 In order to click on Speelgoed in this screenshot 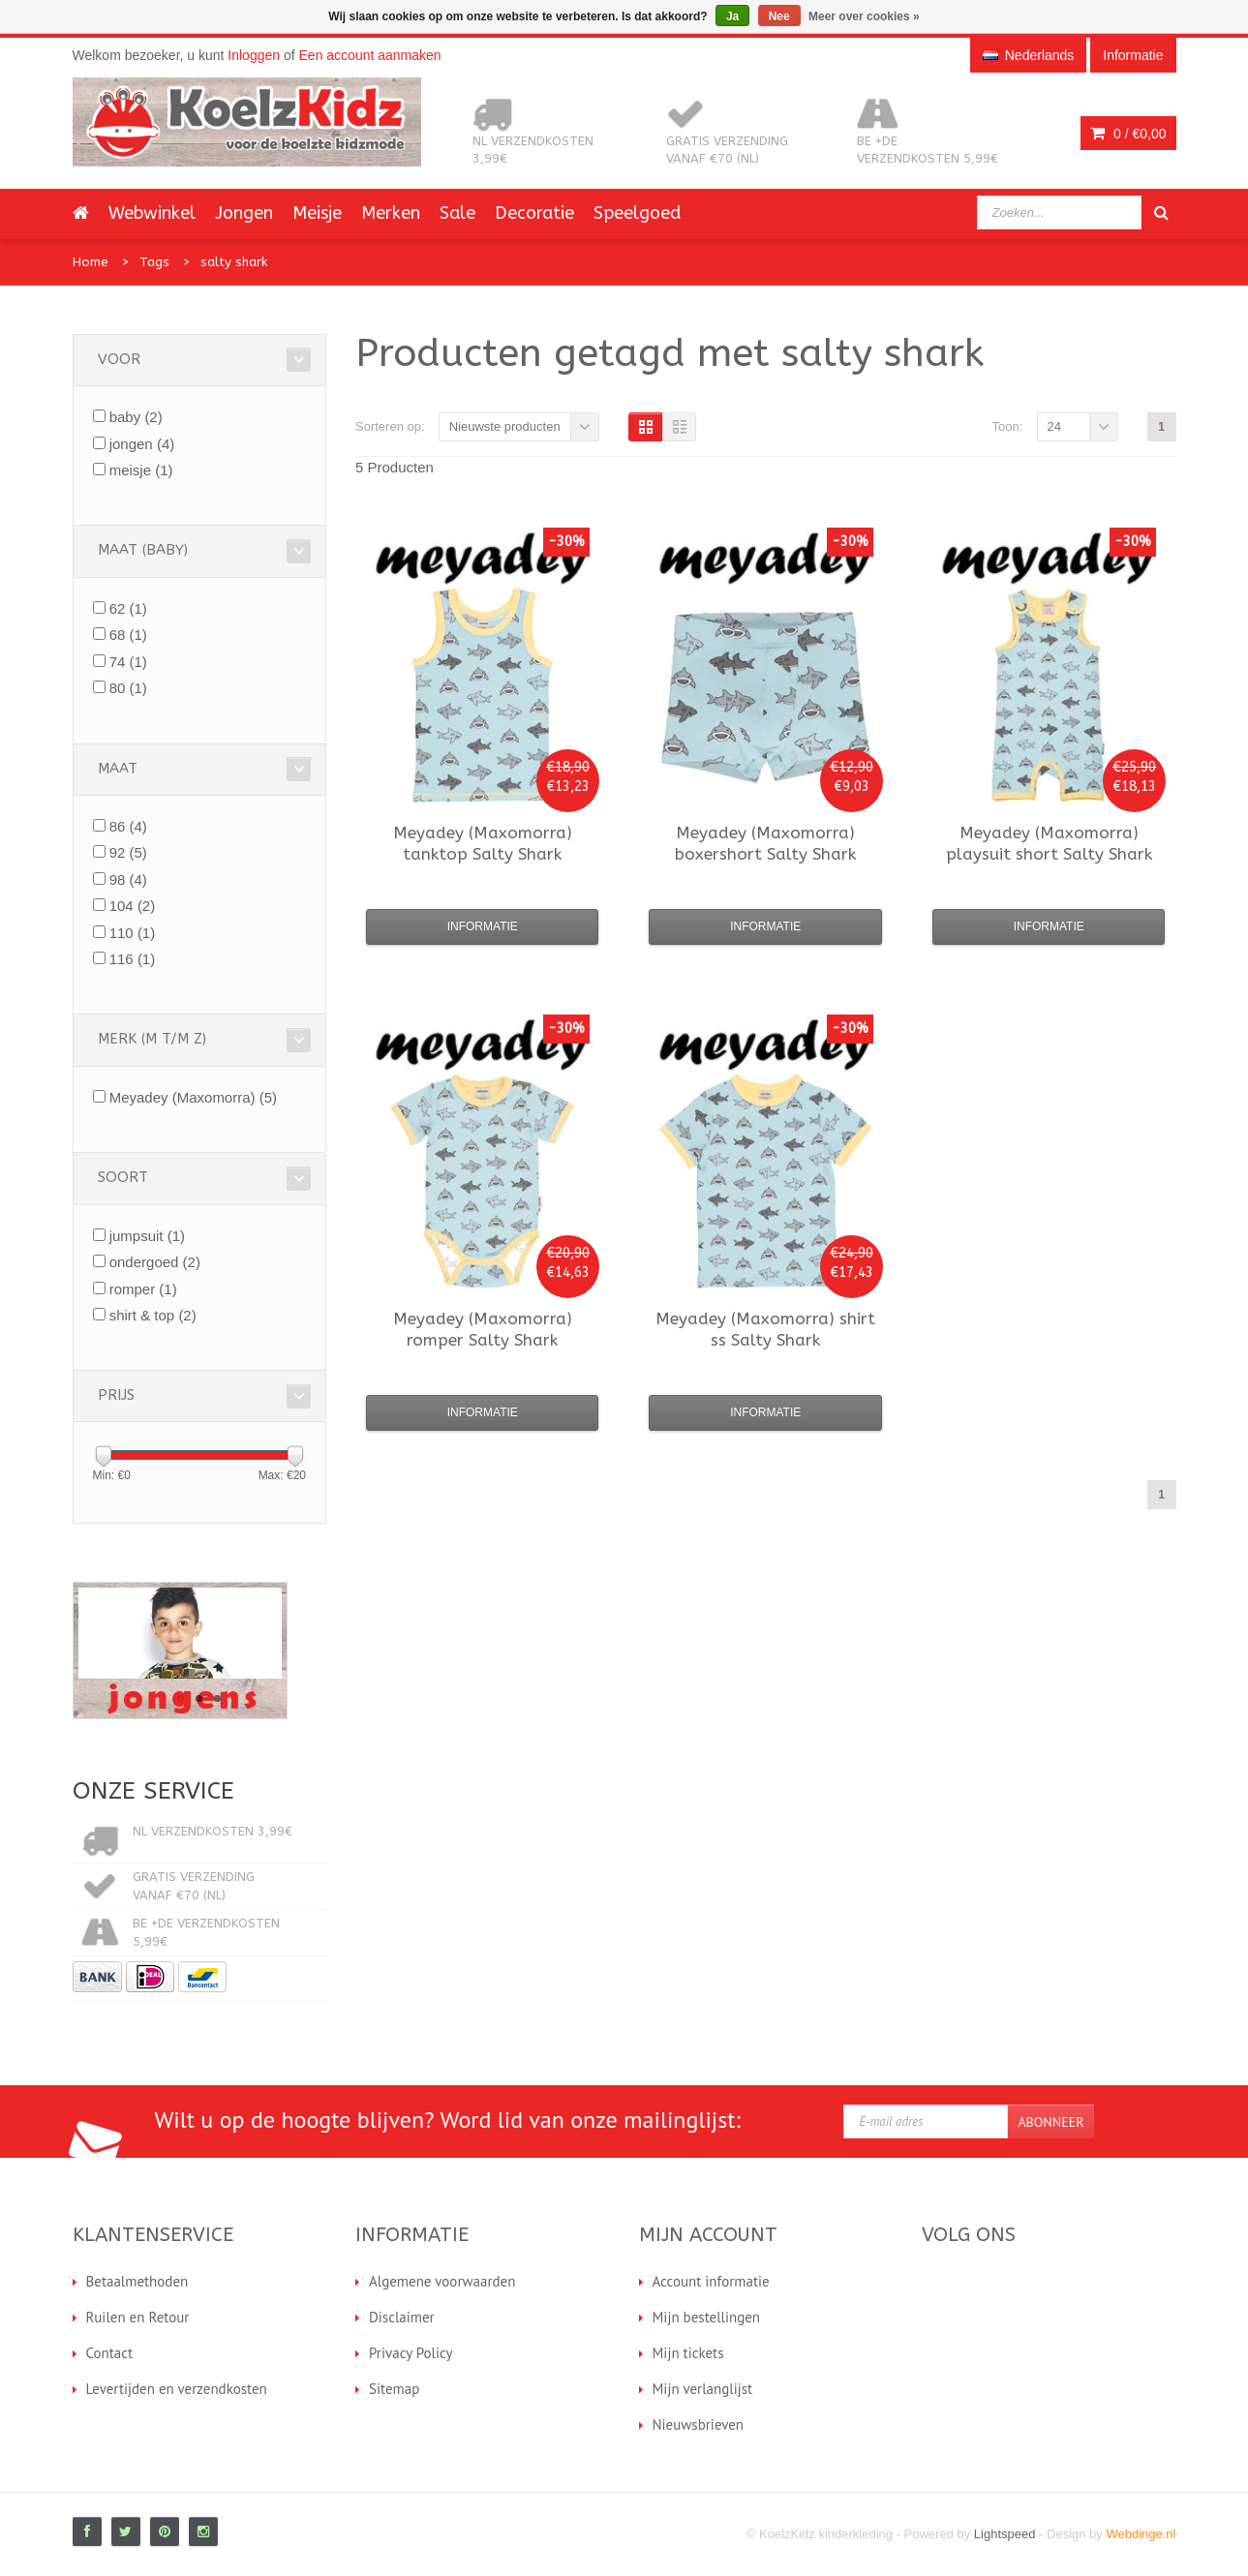, I will do `click(637, 213)`.